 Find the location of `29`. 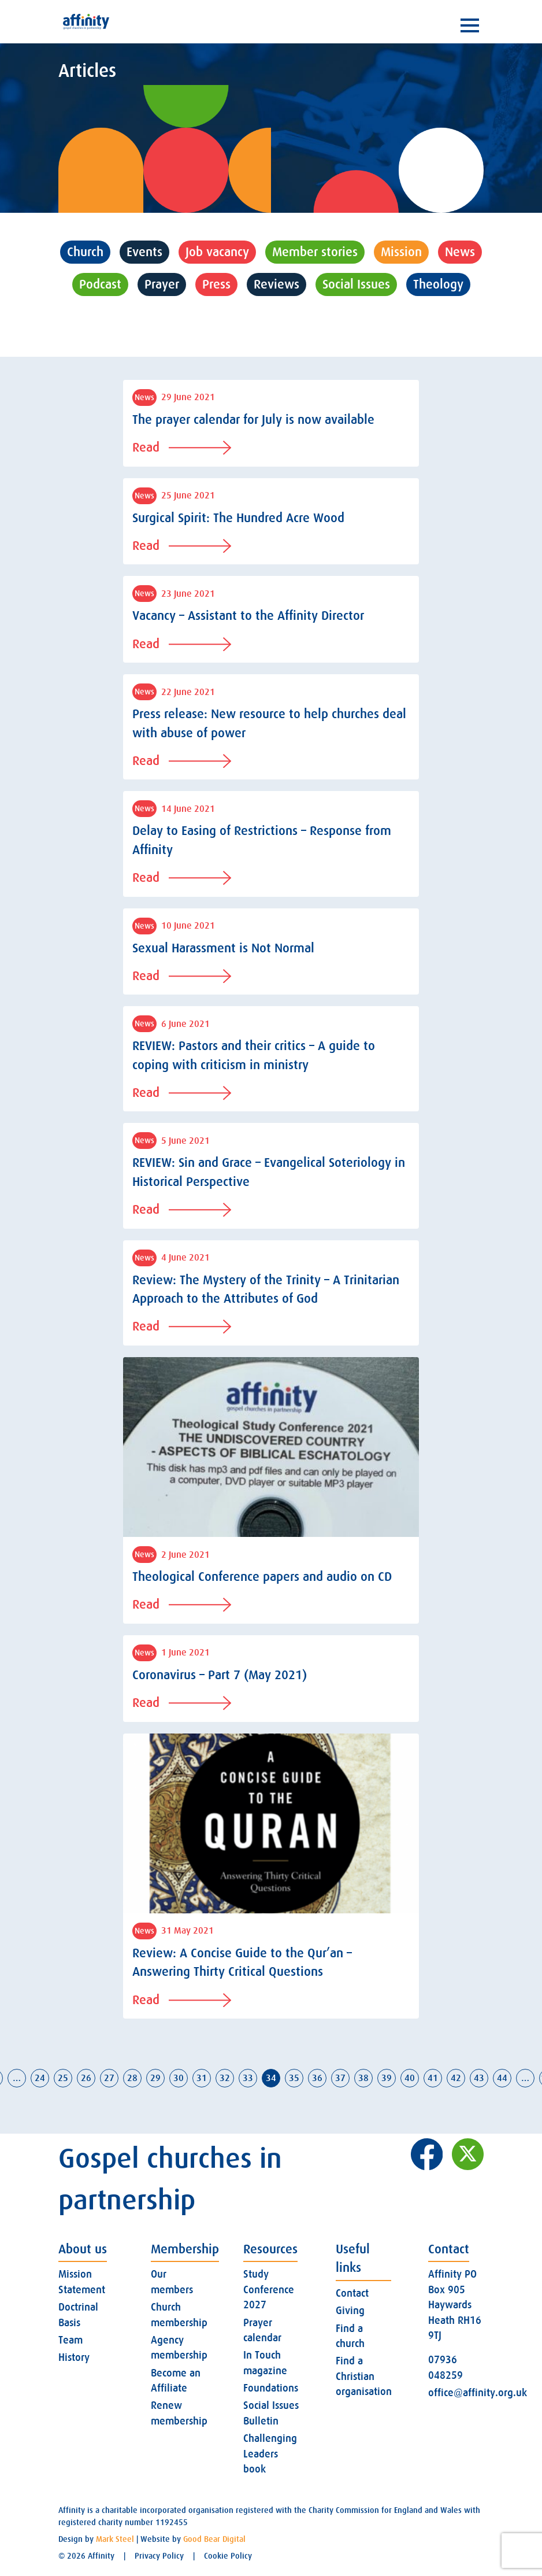

29 is located at coordinates (155, 2078).